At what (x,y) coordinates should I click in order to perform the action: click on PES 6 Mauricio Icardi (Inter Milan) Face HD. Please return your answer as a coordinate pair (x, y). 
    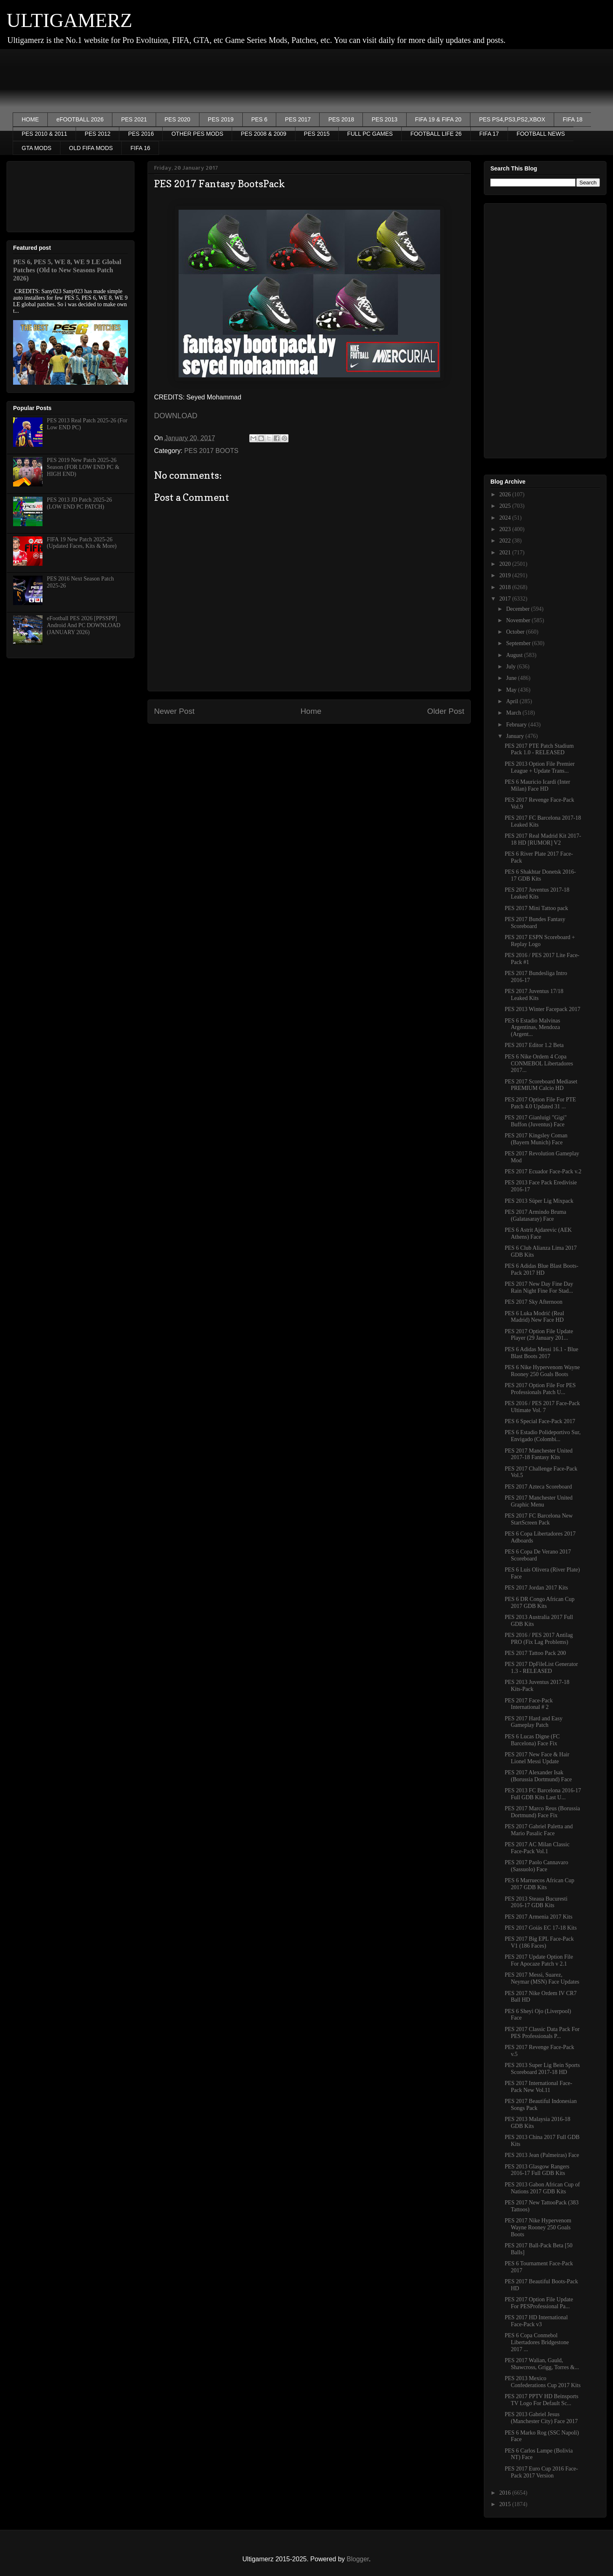
    Looking at the image, I should click on (537, 785).